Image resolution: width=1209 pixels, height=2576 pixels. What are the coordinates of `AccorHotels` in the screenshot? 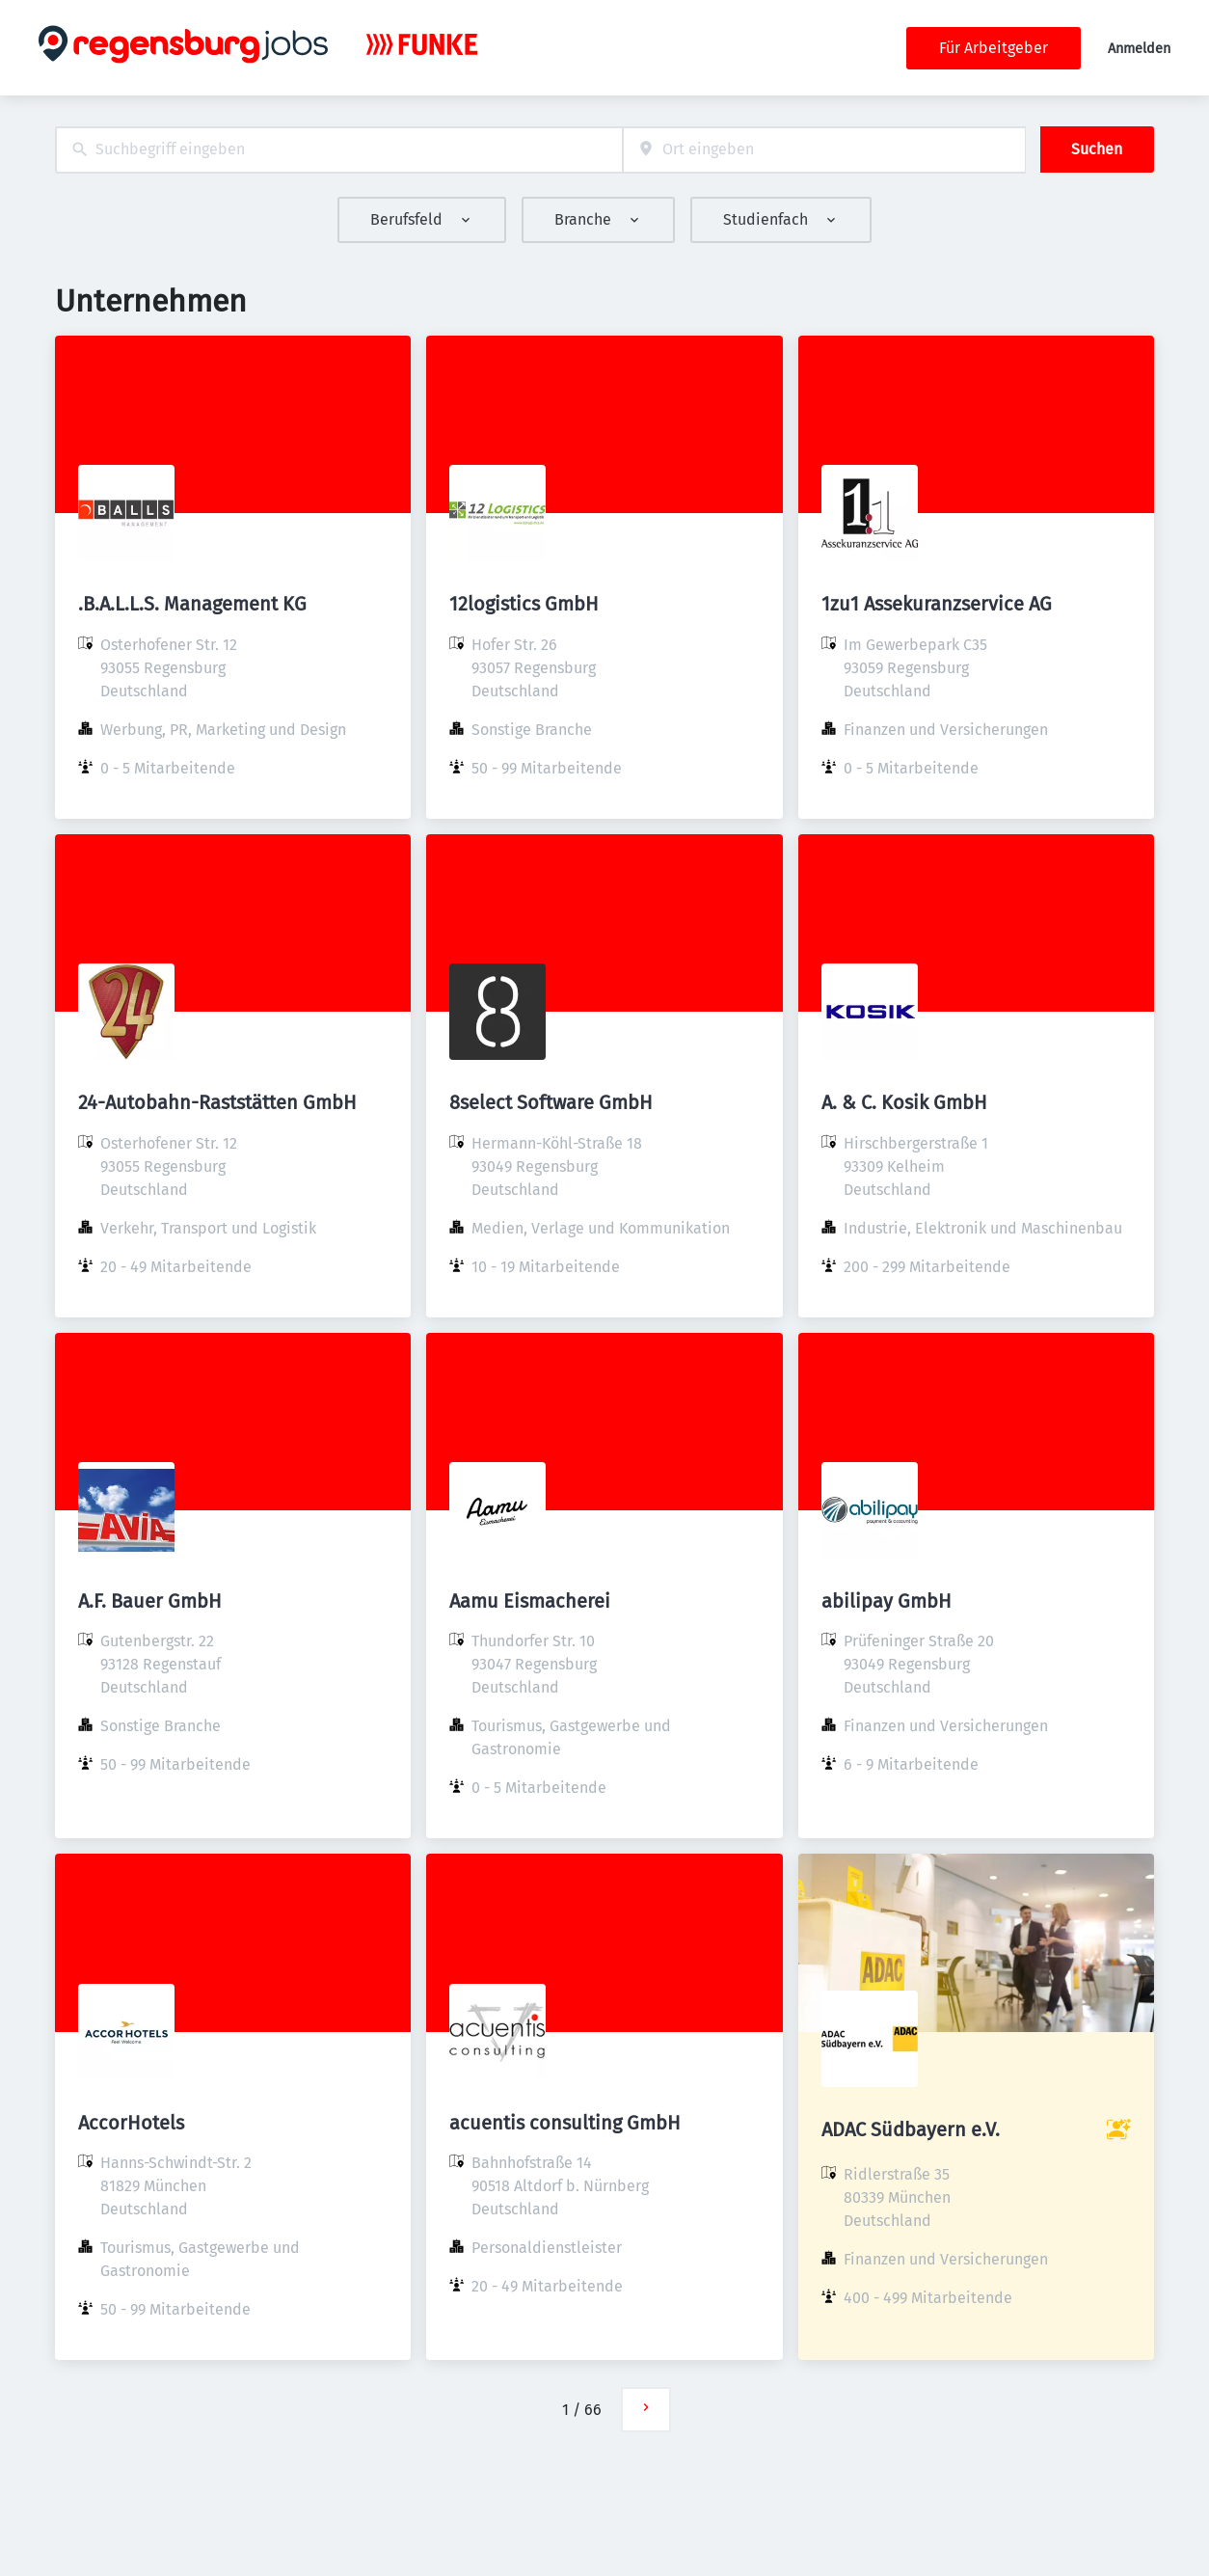 It's located at (131, 2122).